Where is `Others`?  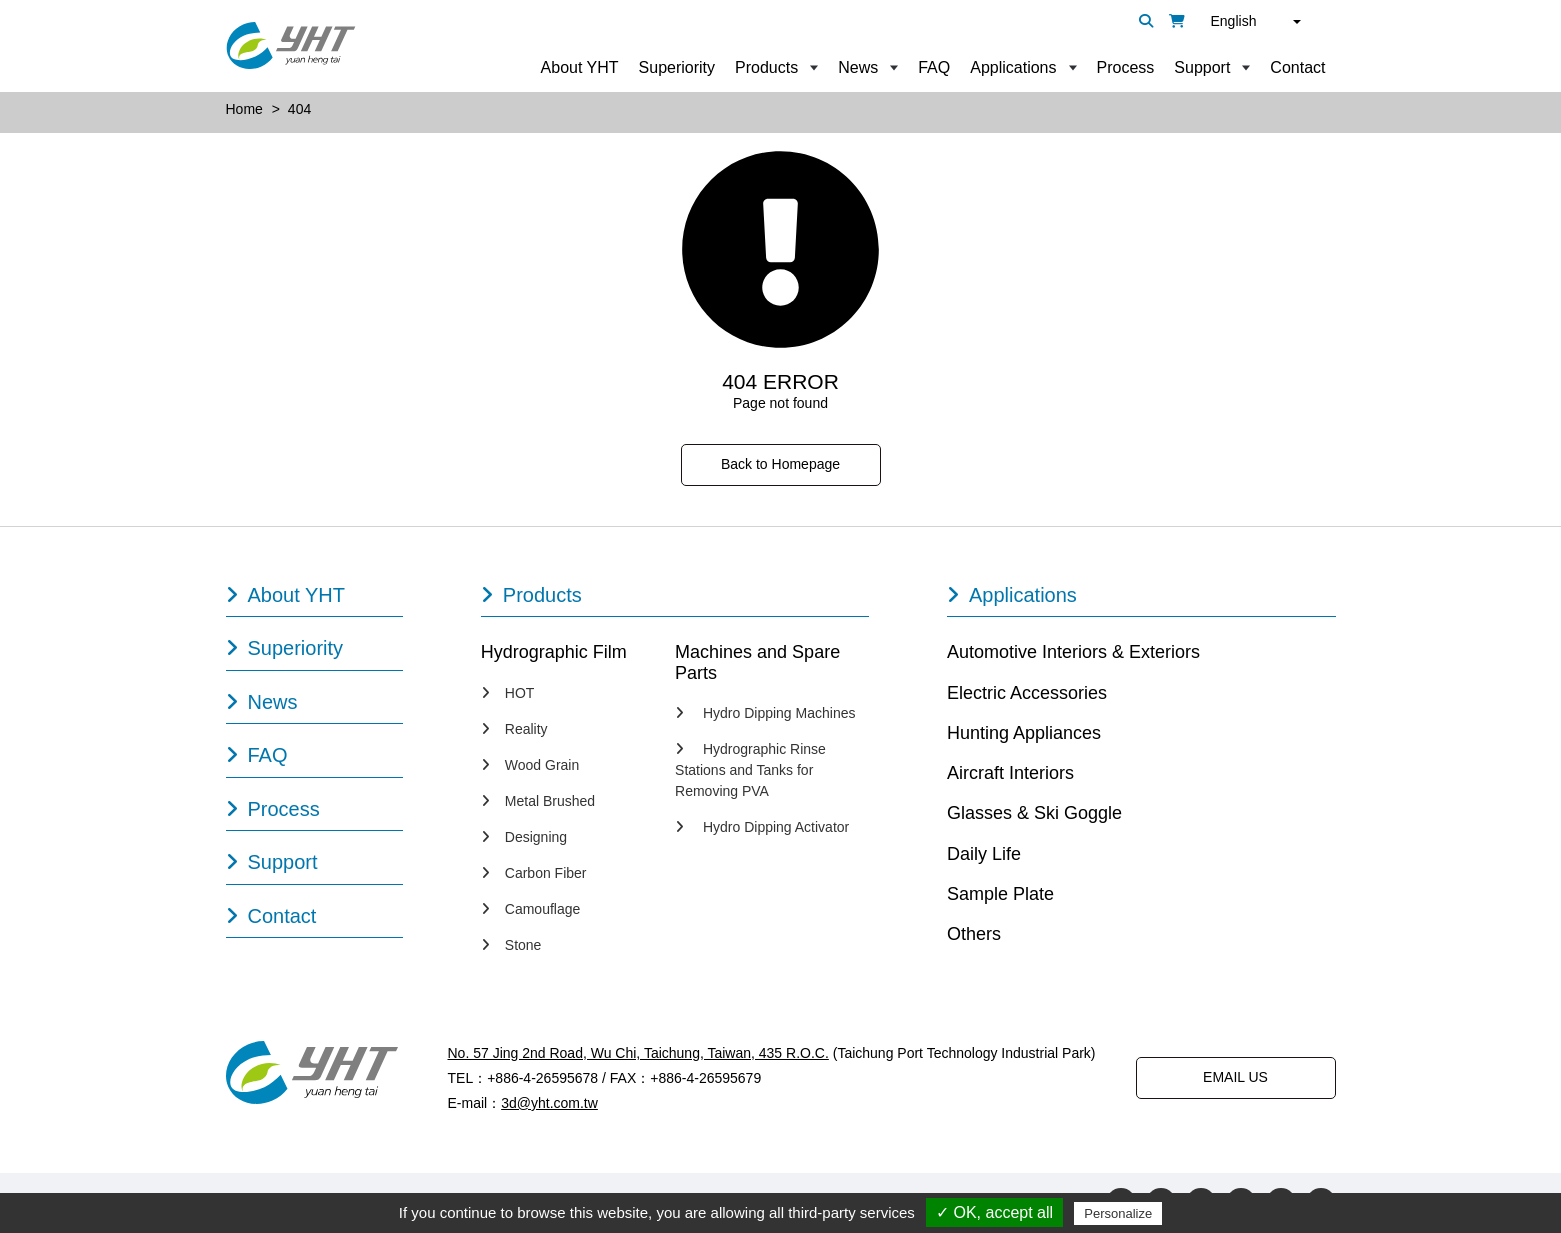
Others is located at coordinates (974, 934).